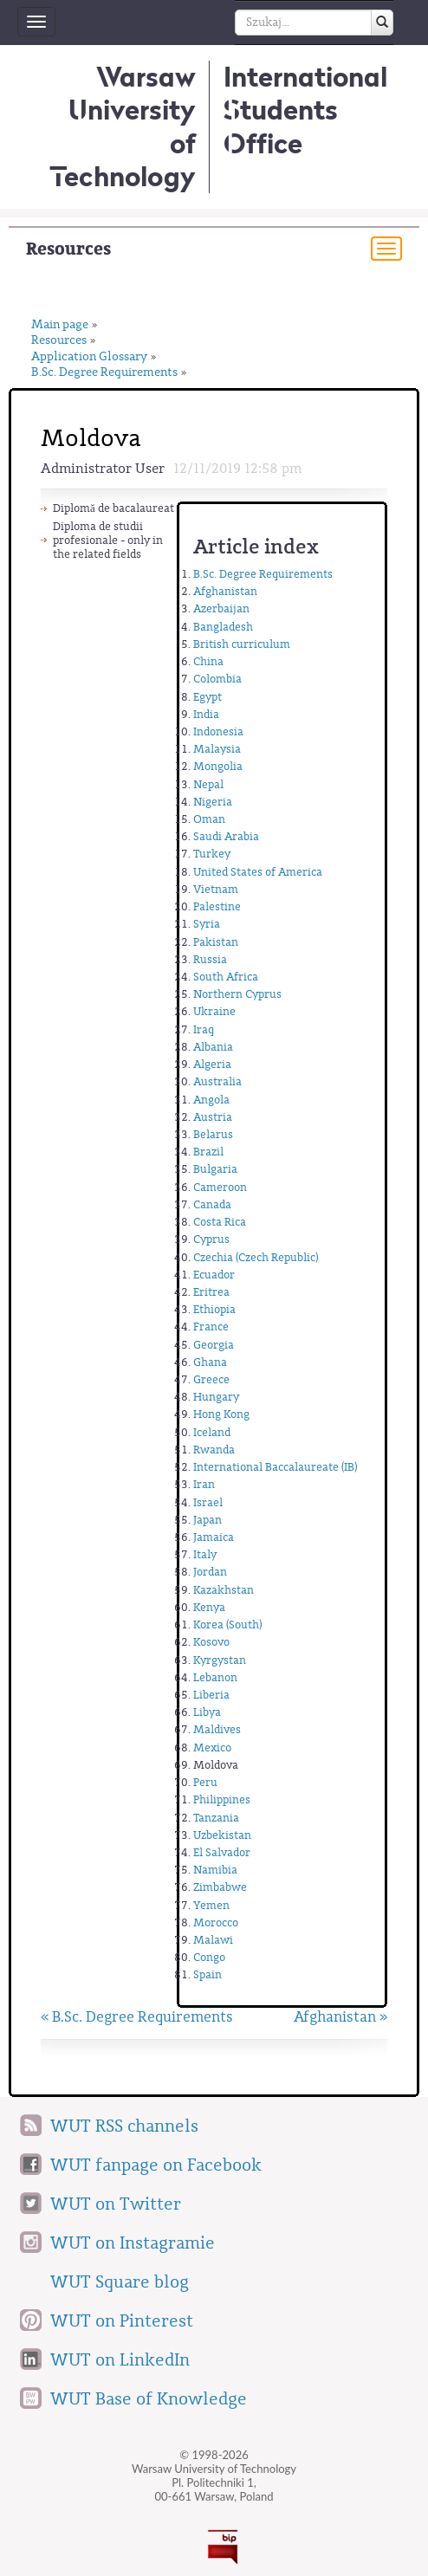  What do you see at coordinates (207, 696) in the screenshot?
I see `Egypt` at bounding box center [207, 696].